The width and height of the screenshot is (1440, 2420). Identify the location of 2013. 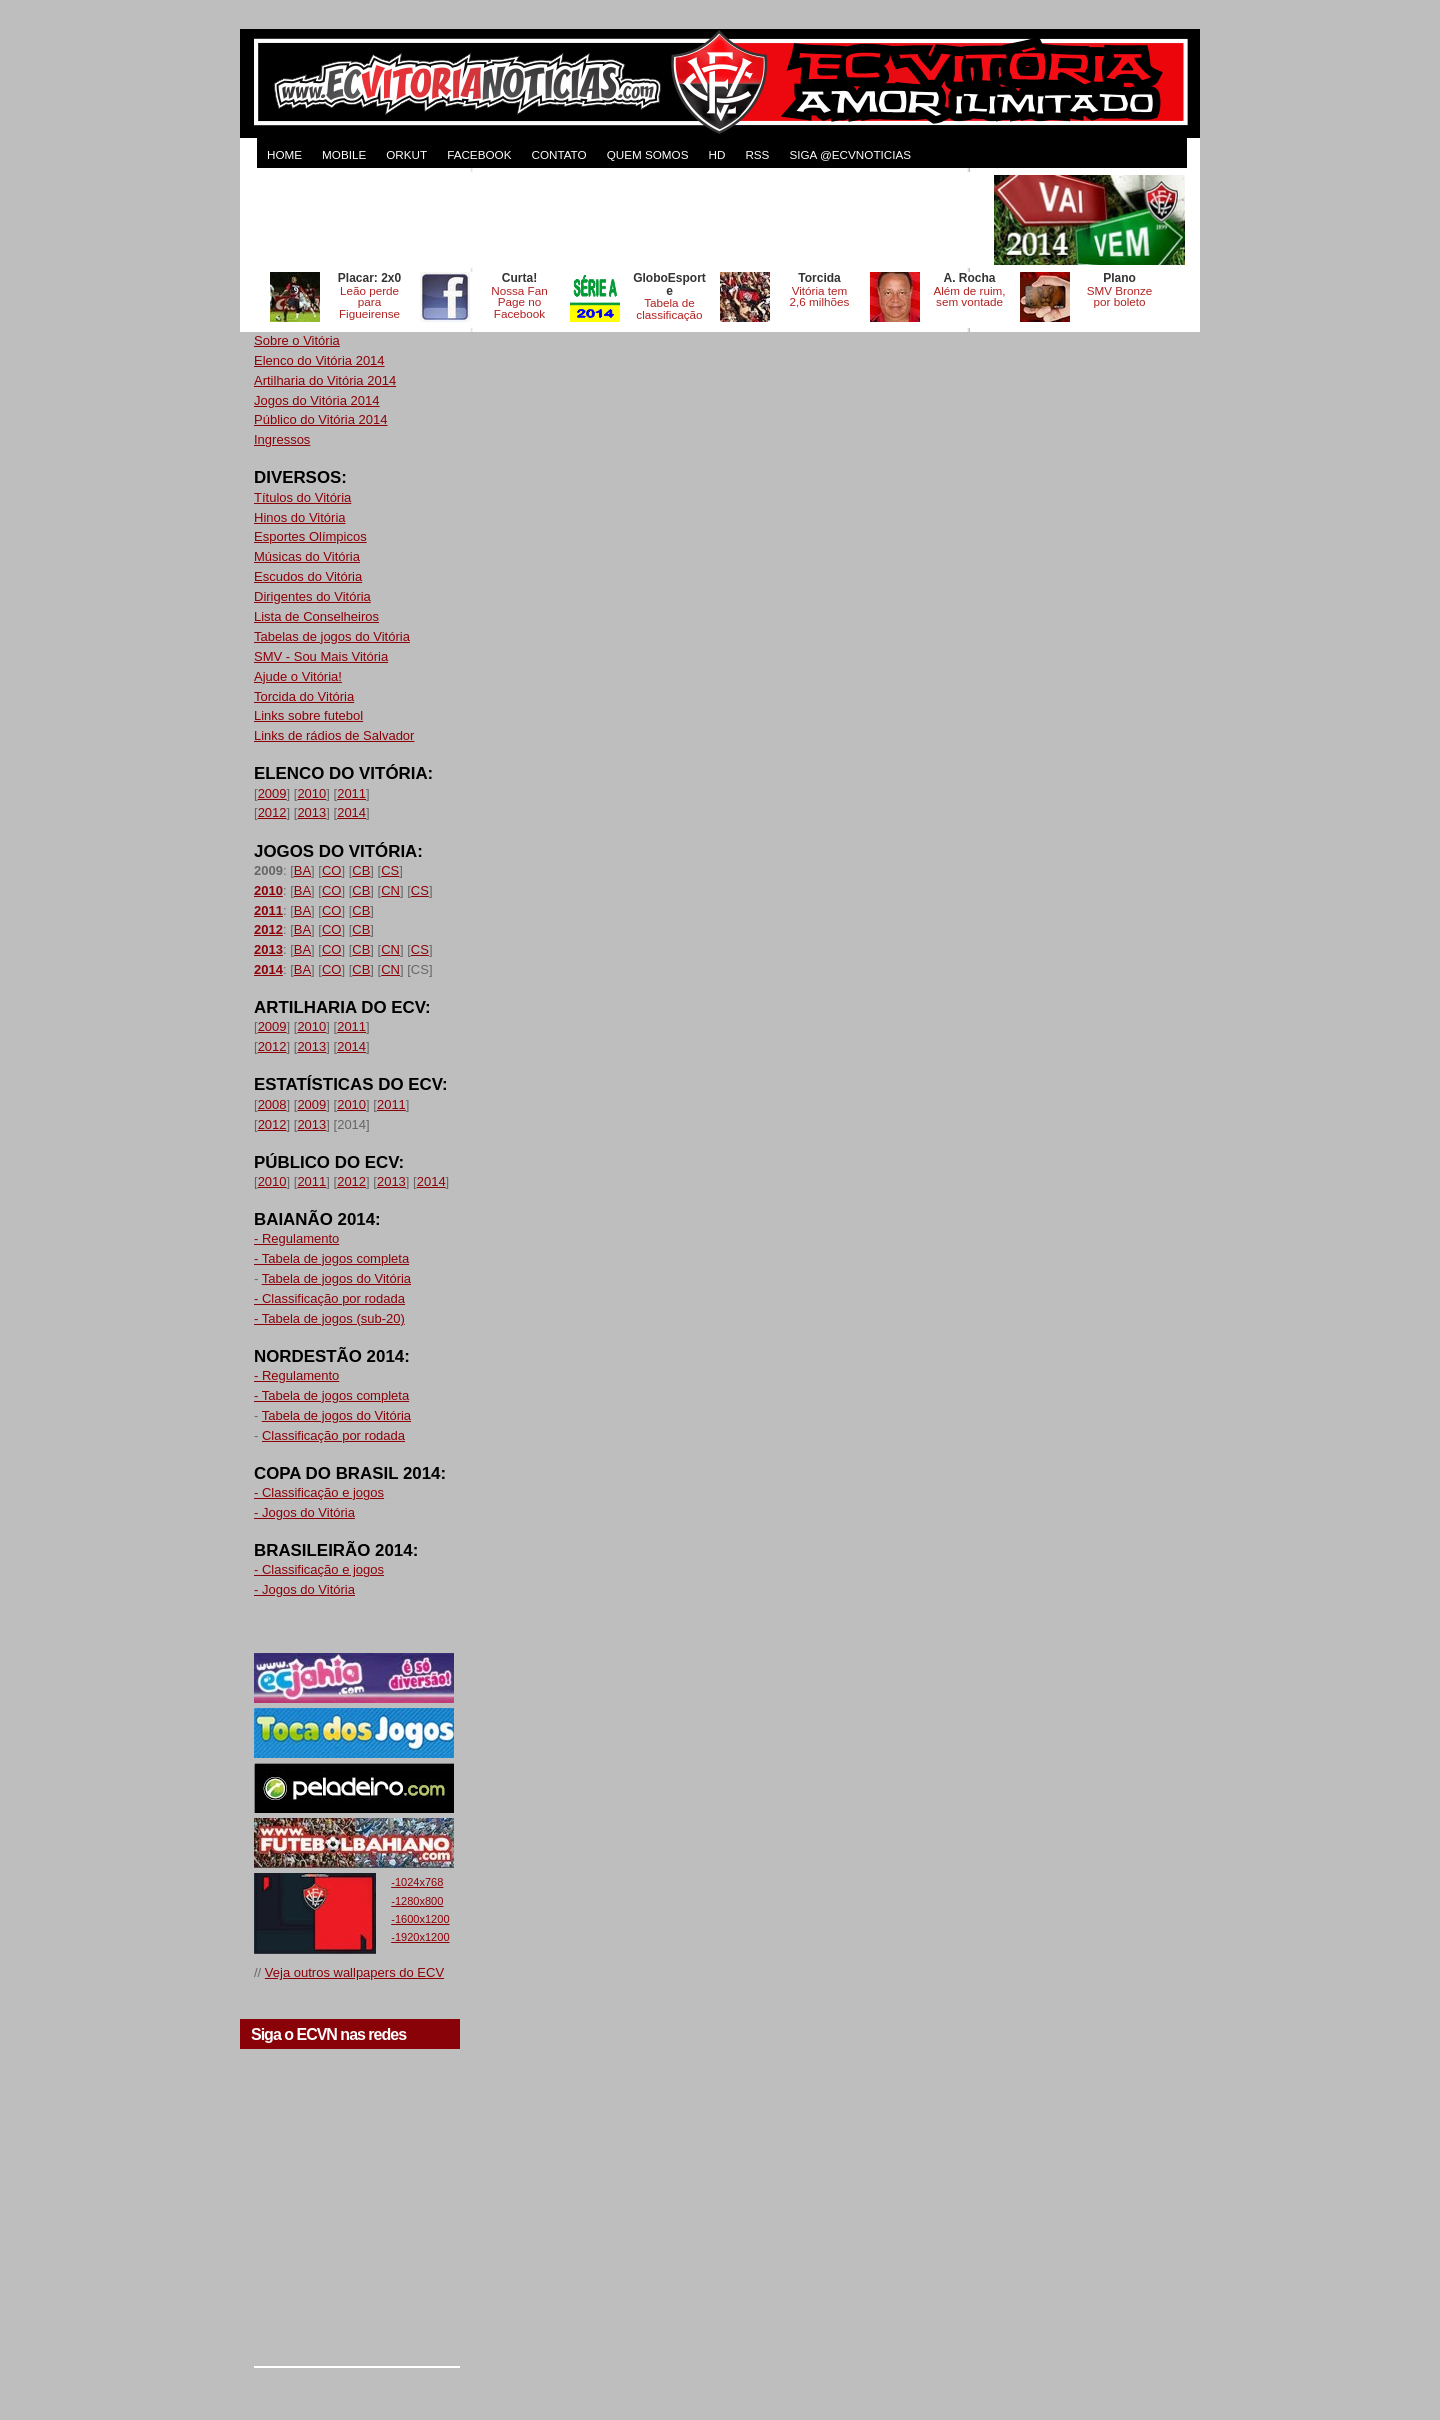
(311, 812).